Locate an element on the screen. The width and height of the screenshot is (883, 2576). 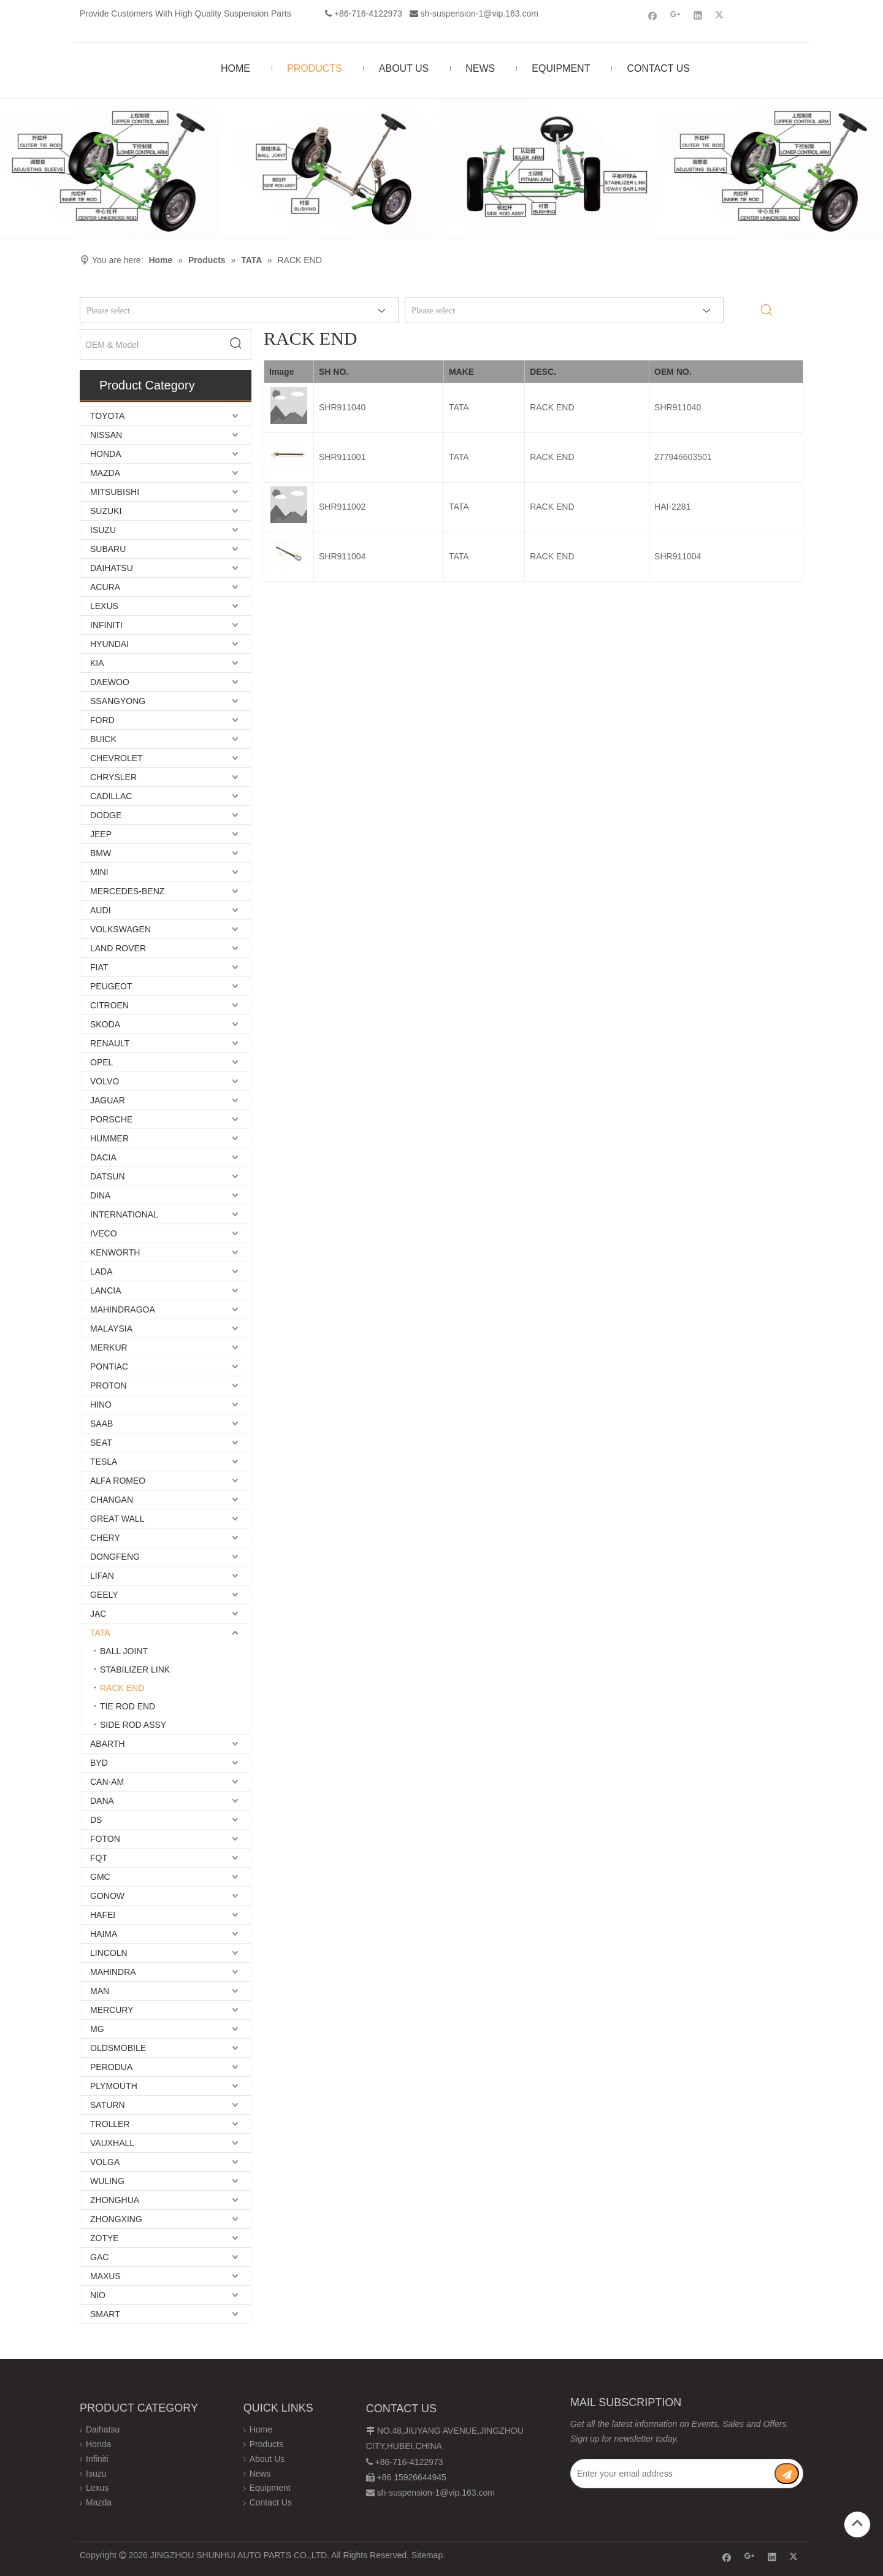
ISUZU is located at coordinates (103, 530).